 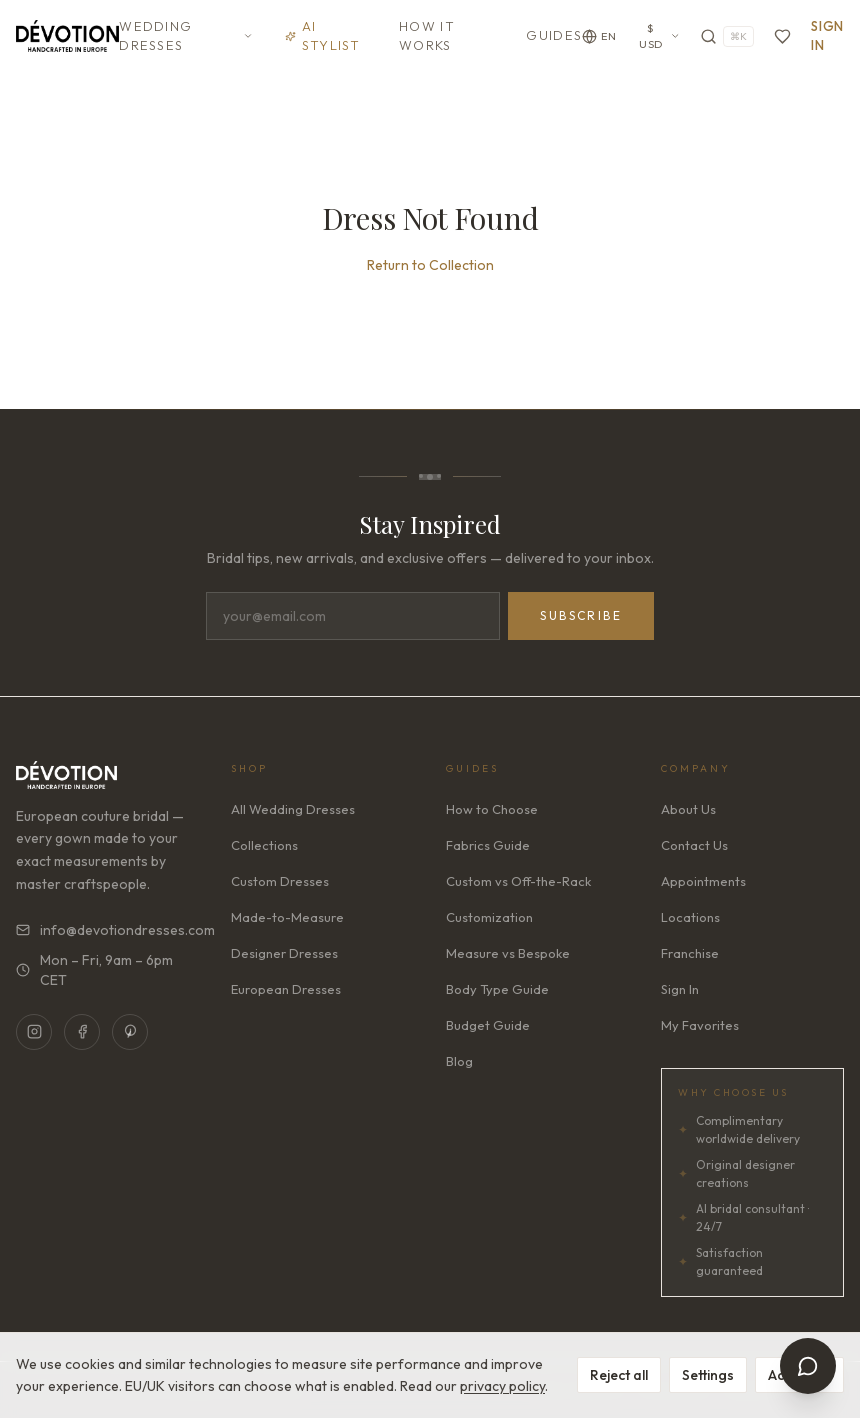 What do you see at coordinates (430, 265) in the screenshot?
I see `Return to Collection` at bounding box center [430, 265].